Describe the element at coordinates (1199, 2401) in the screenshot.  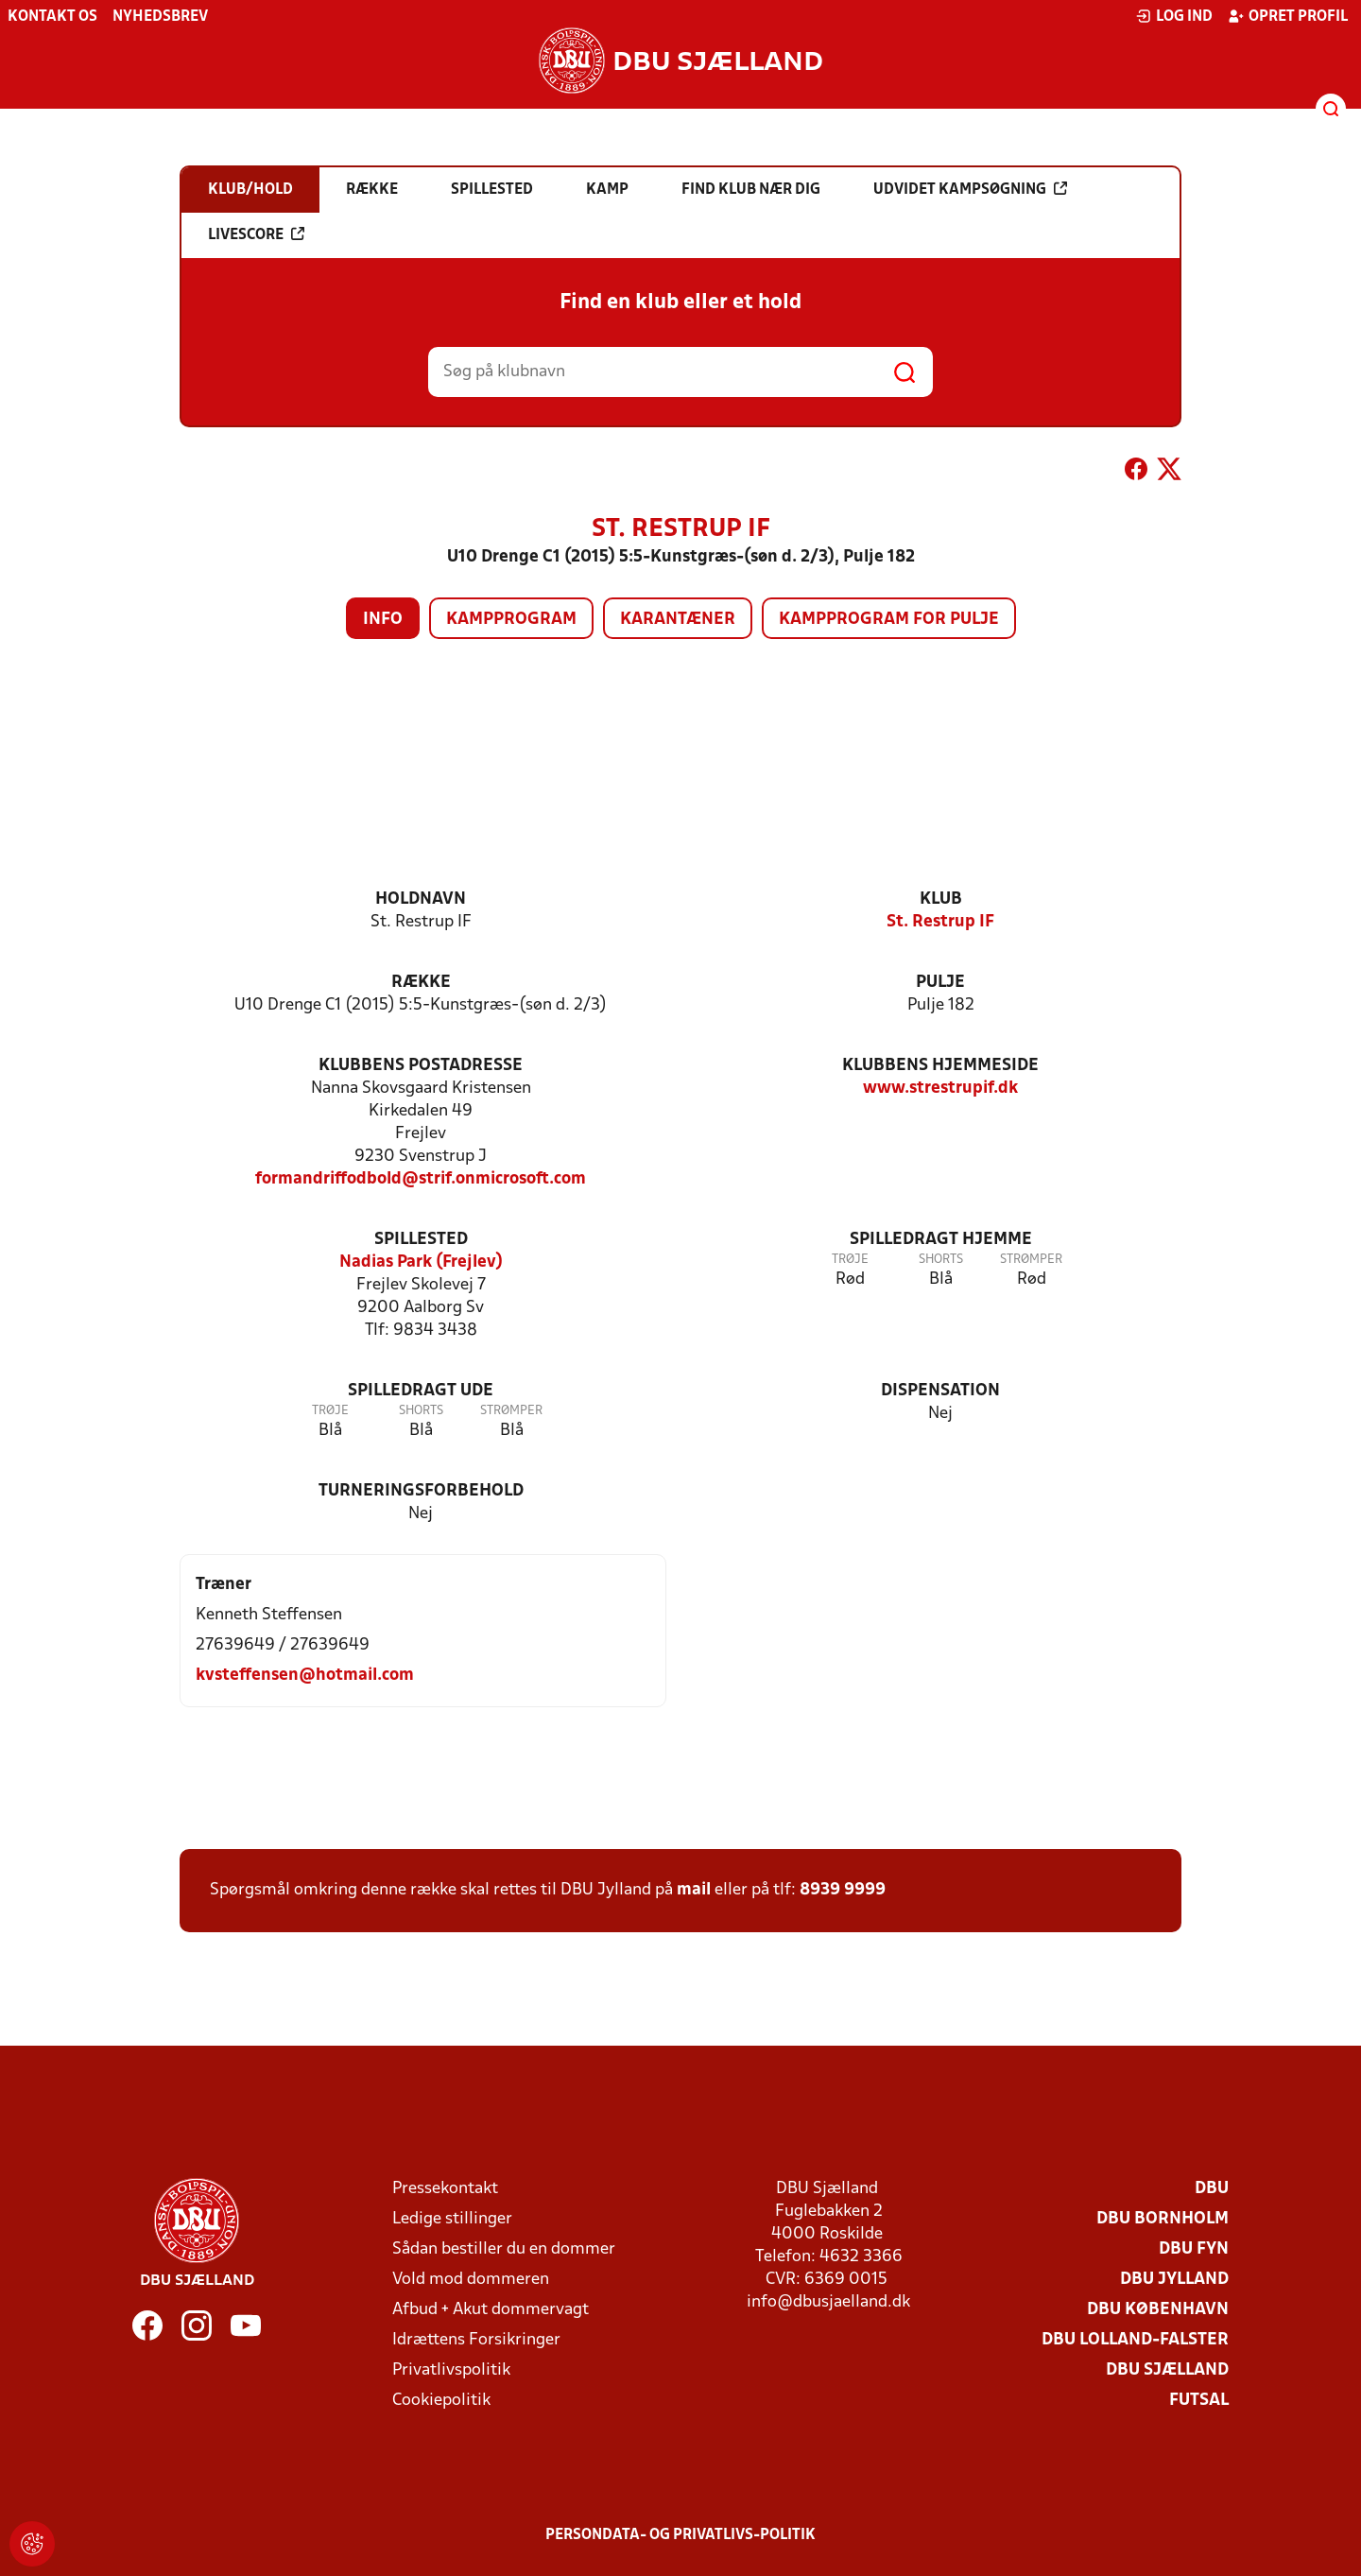
I see `Futsal` at that location.